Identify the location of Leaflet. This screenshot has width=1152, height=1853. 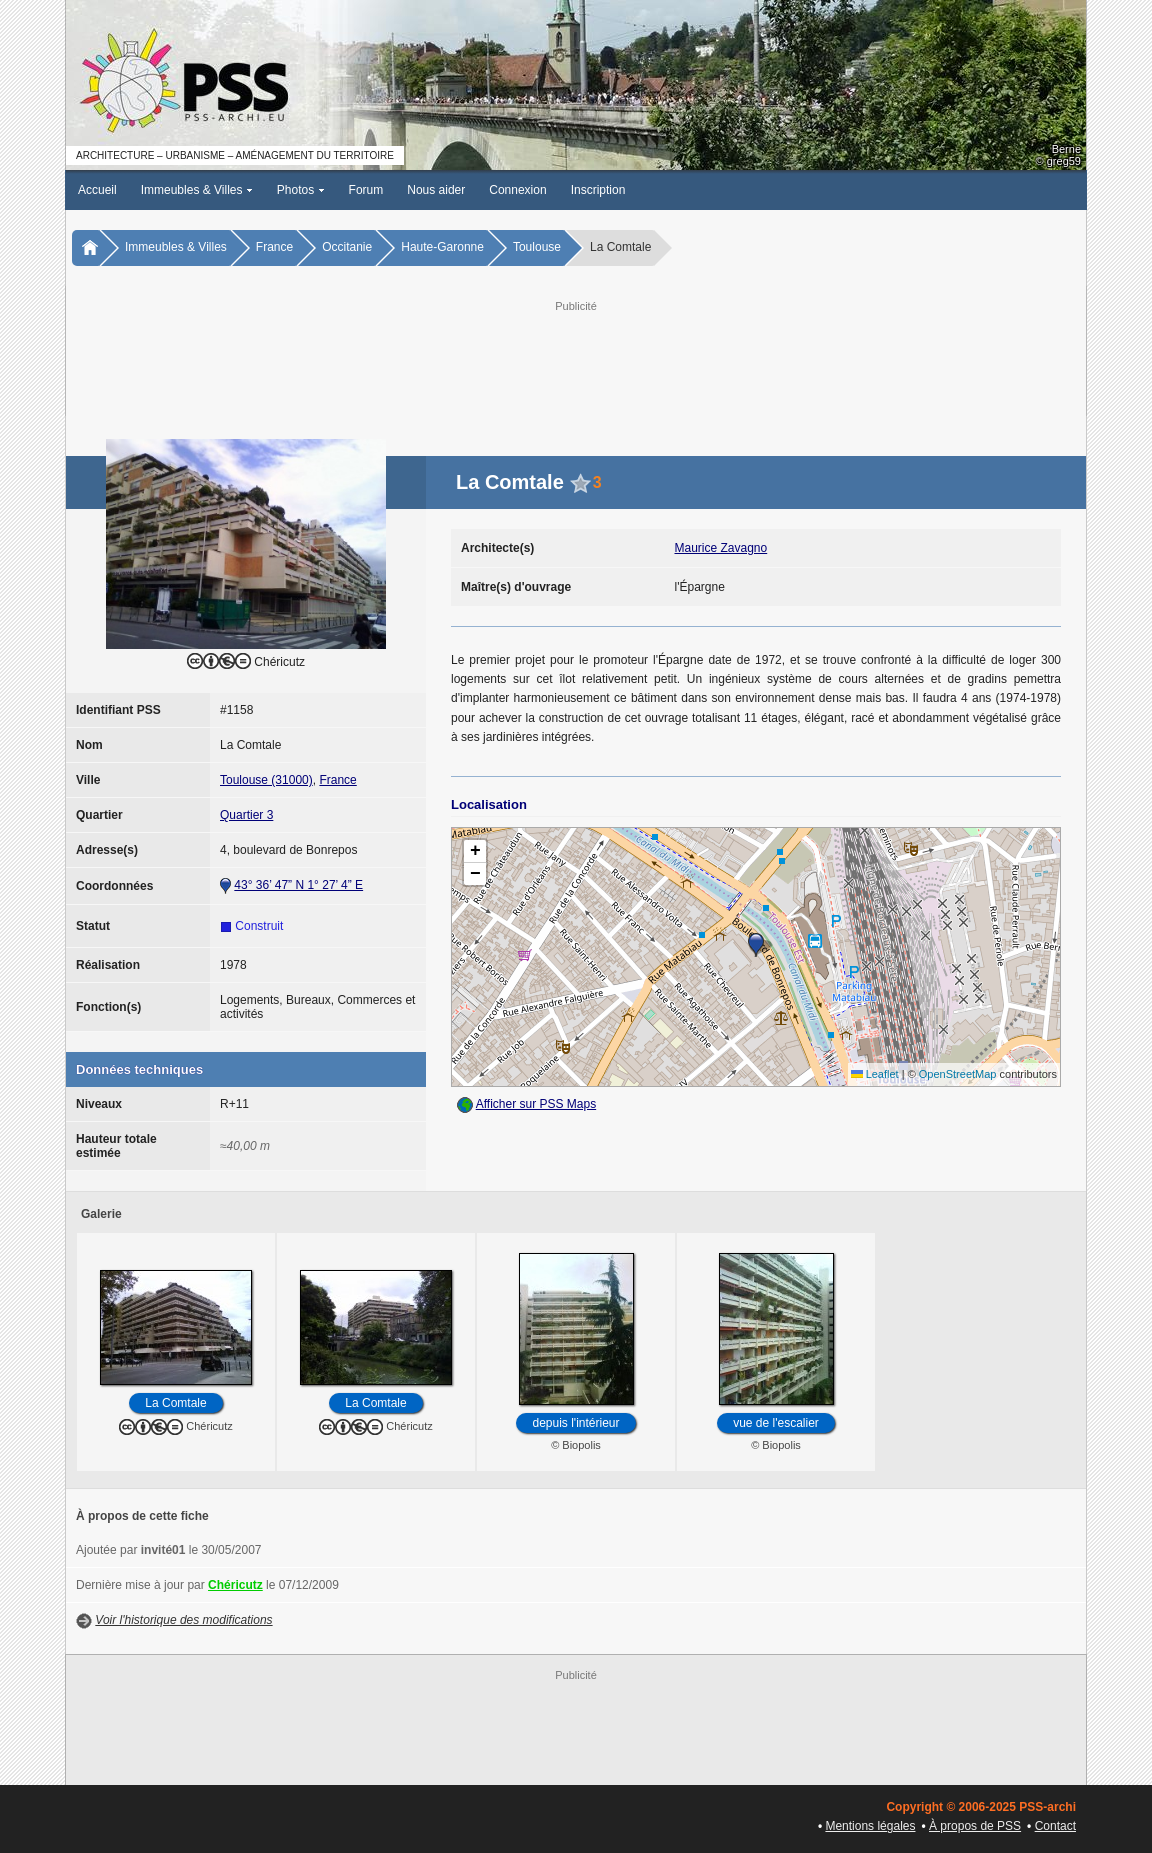
(875, 1074).